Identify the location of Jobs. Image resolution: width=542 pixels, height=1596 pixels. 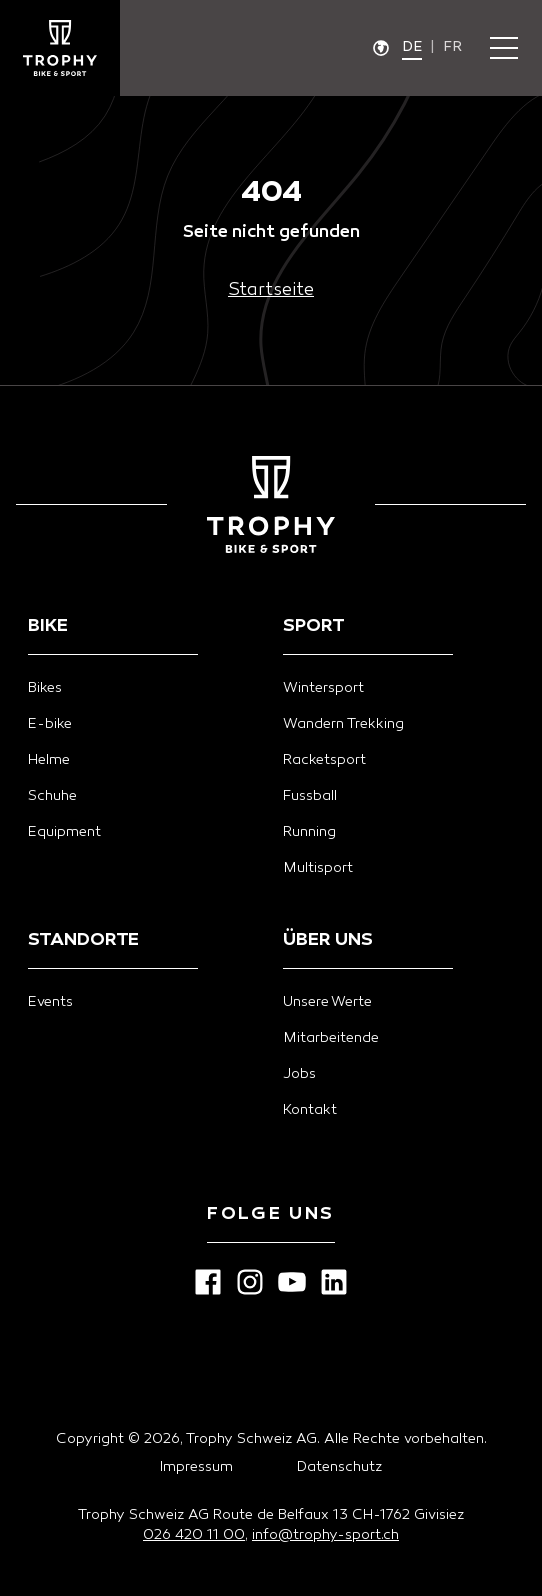
(299, 1074).